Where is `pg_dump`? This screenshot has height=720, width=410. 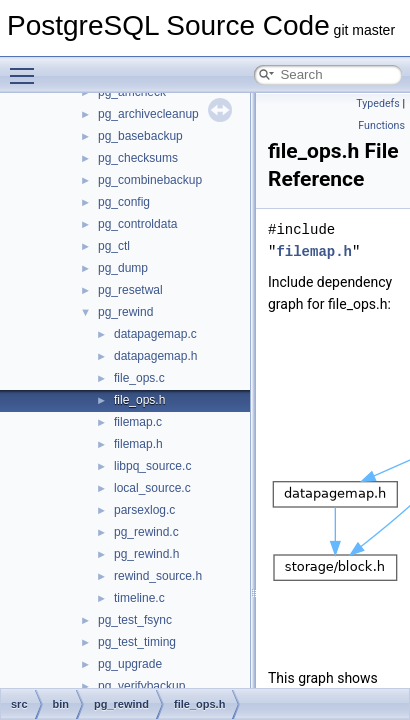 pg_dump is located at coordinates (123, 268).